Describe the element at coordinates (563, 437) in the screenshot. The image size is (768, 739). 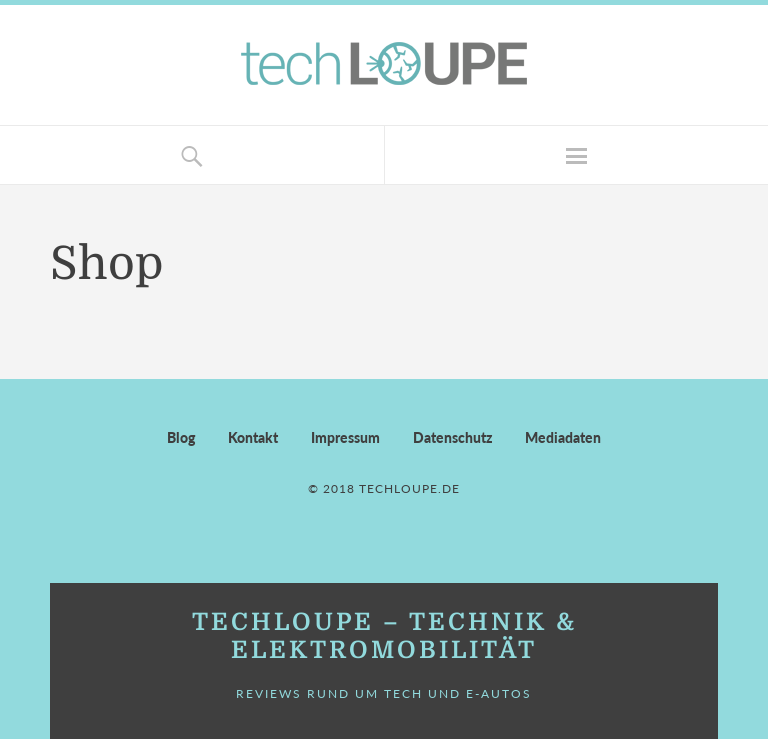
I see `Mediadaten` at that location.